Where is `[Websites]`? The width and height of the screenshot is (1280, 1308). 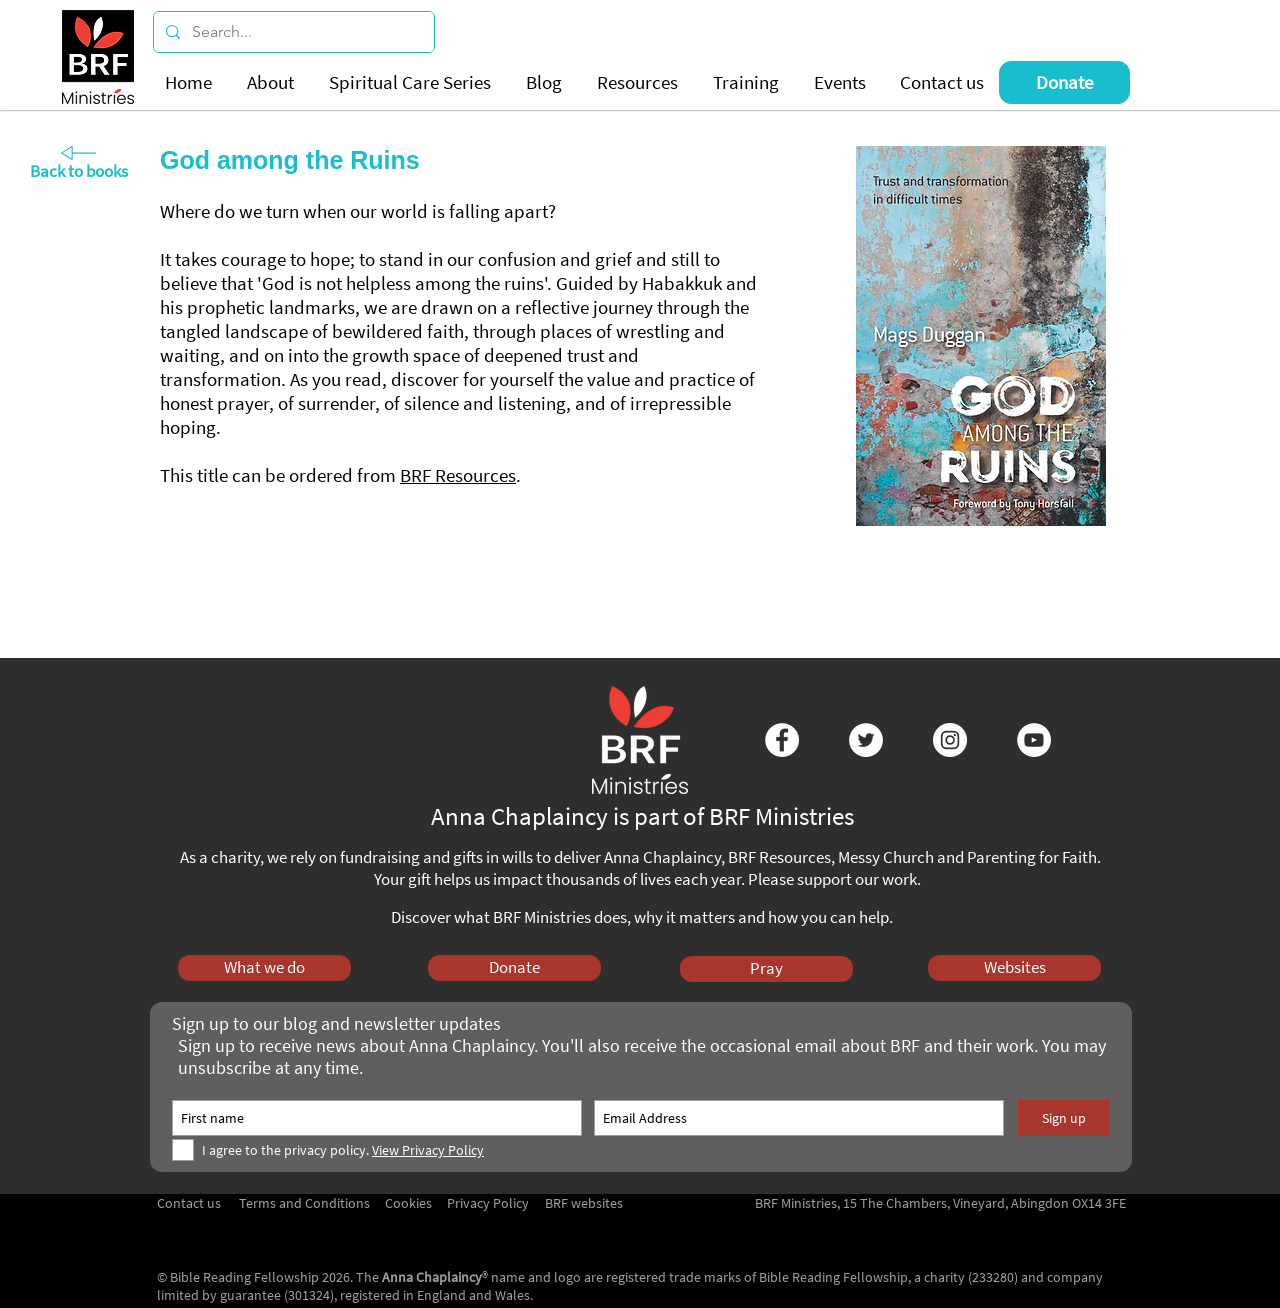 [Websites] is located at coordinates (1014, 968).